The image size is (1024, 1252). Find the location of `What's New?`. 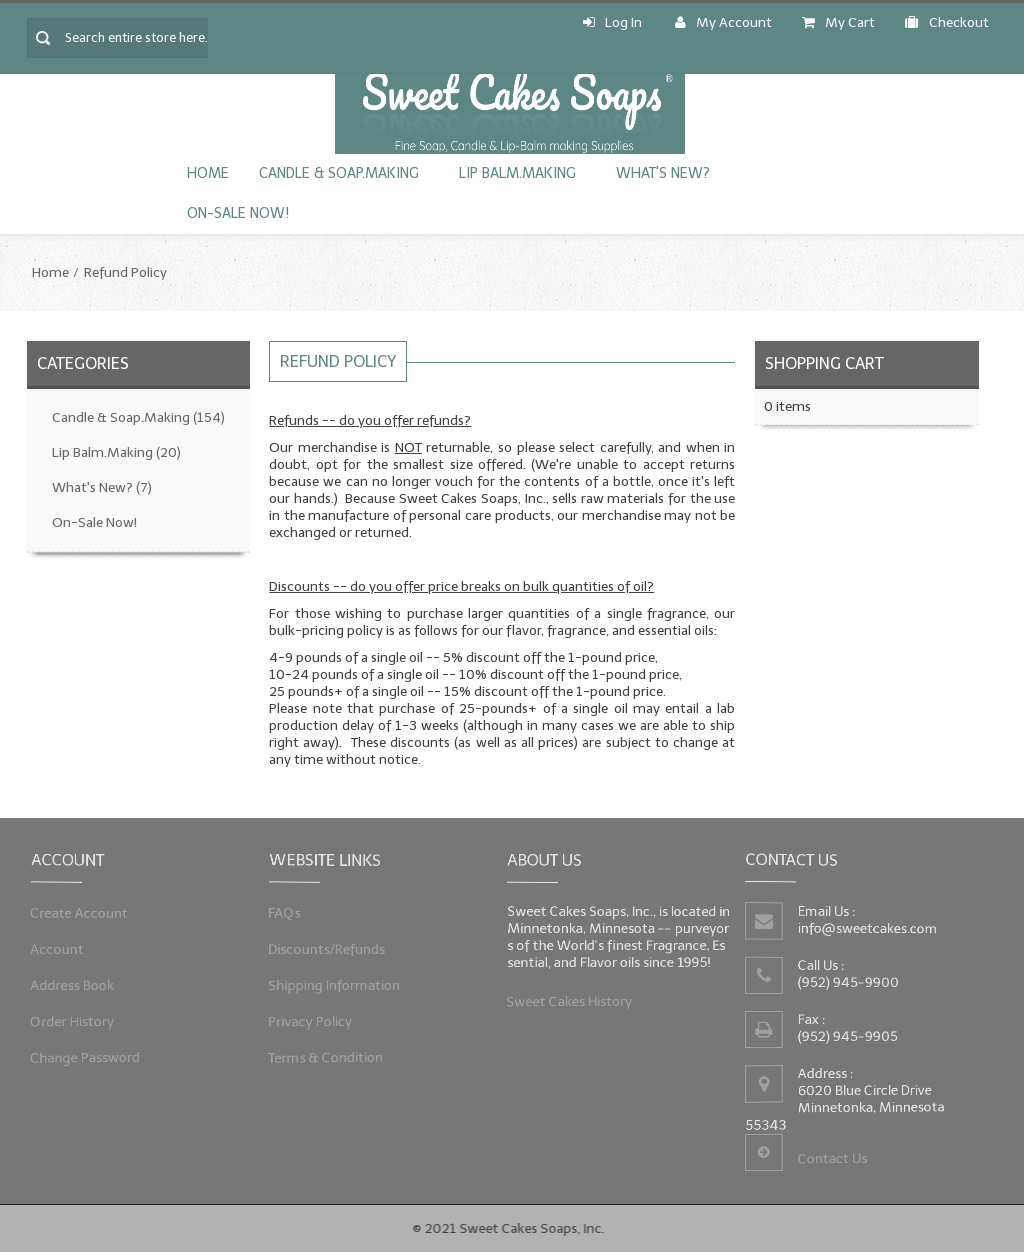

What's New? is located at coordinates (663, 173).